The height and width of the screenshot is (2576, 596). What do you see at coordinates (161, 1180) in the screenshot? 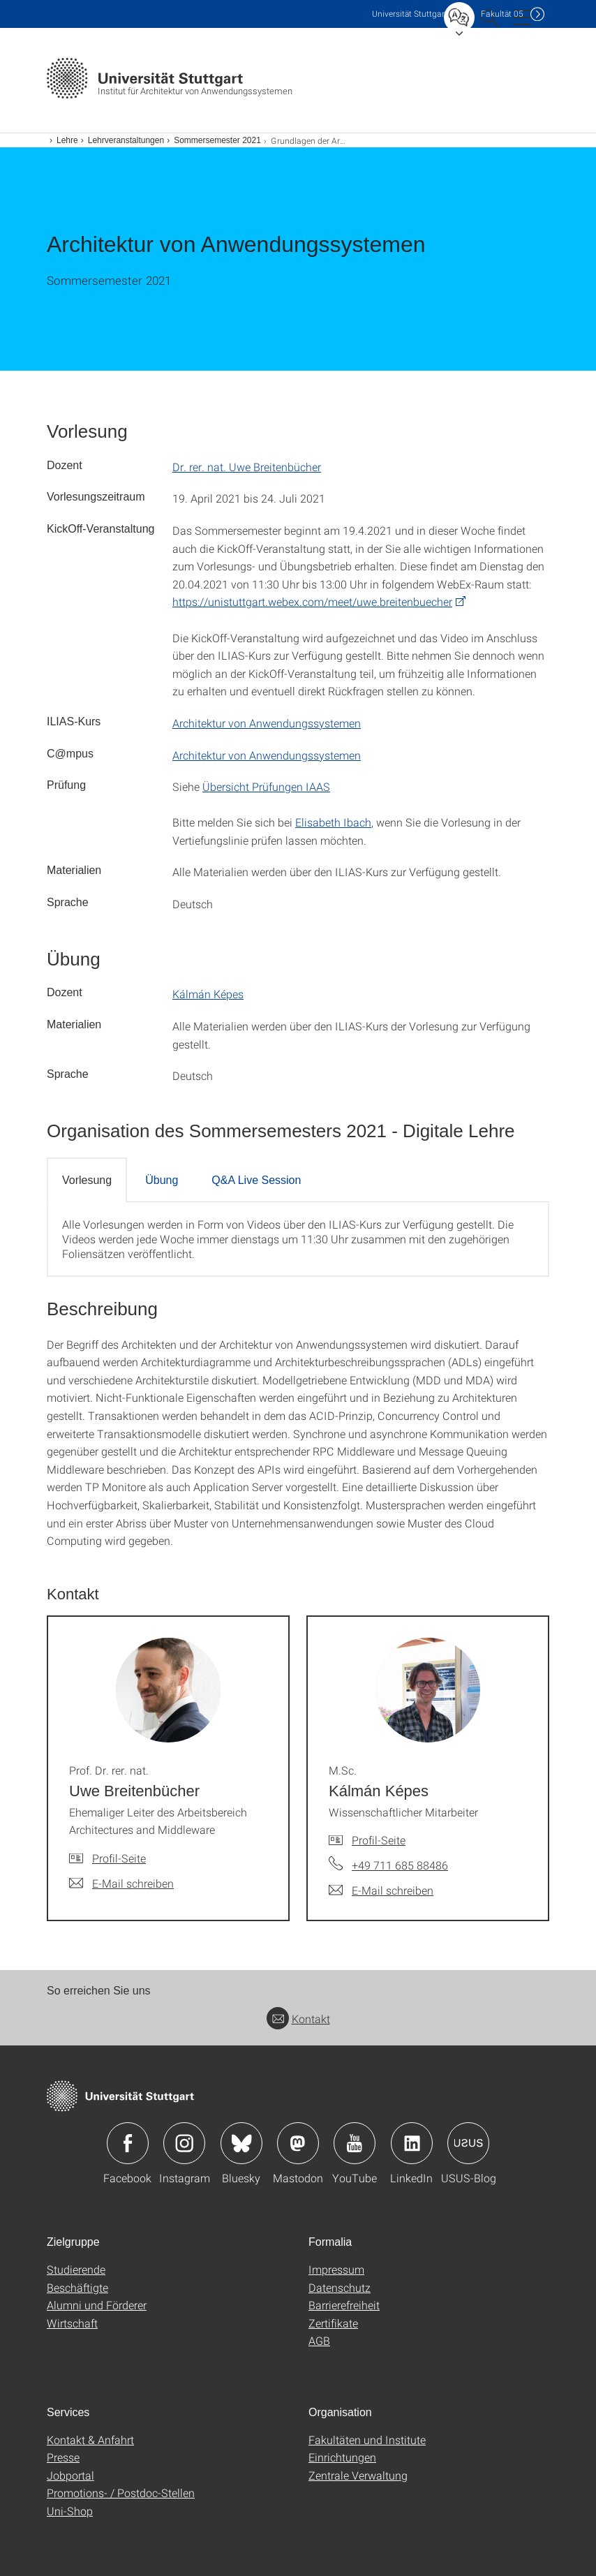
I see `Übung [tab]` at bounding box center [161, 1180].